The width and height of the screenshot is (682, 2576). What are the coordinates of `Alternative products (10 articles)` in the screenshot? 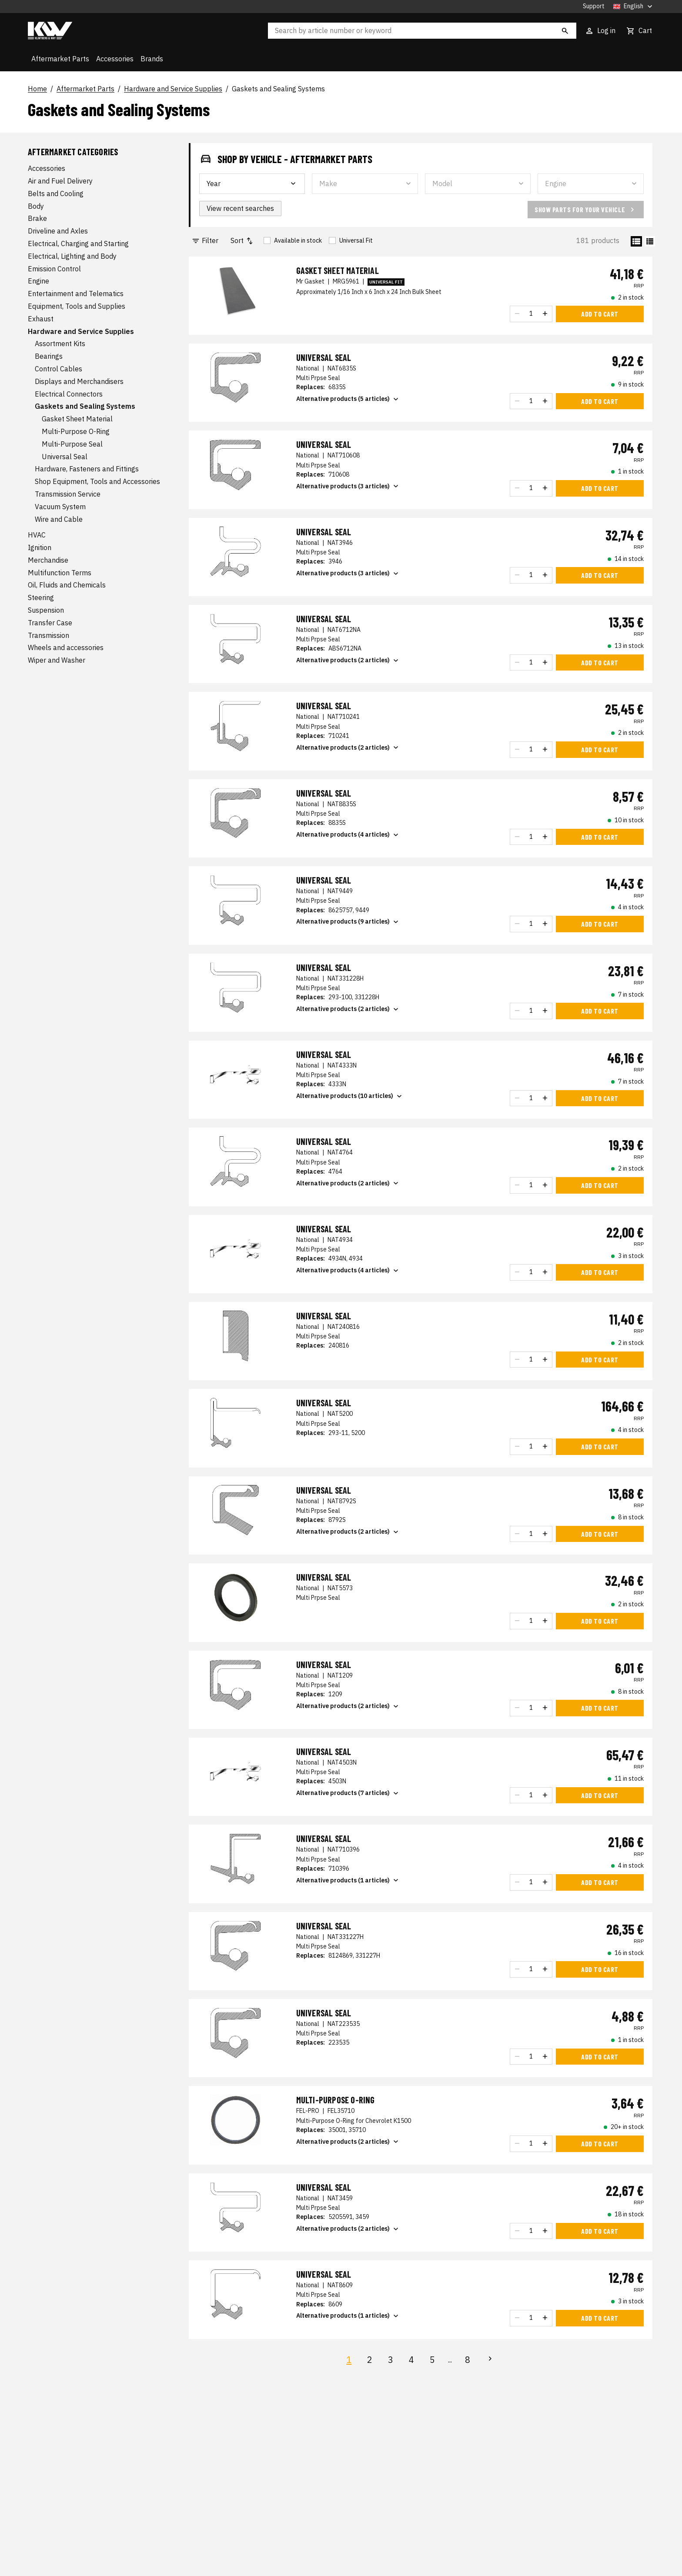 It's located at (350, 1096).